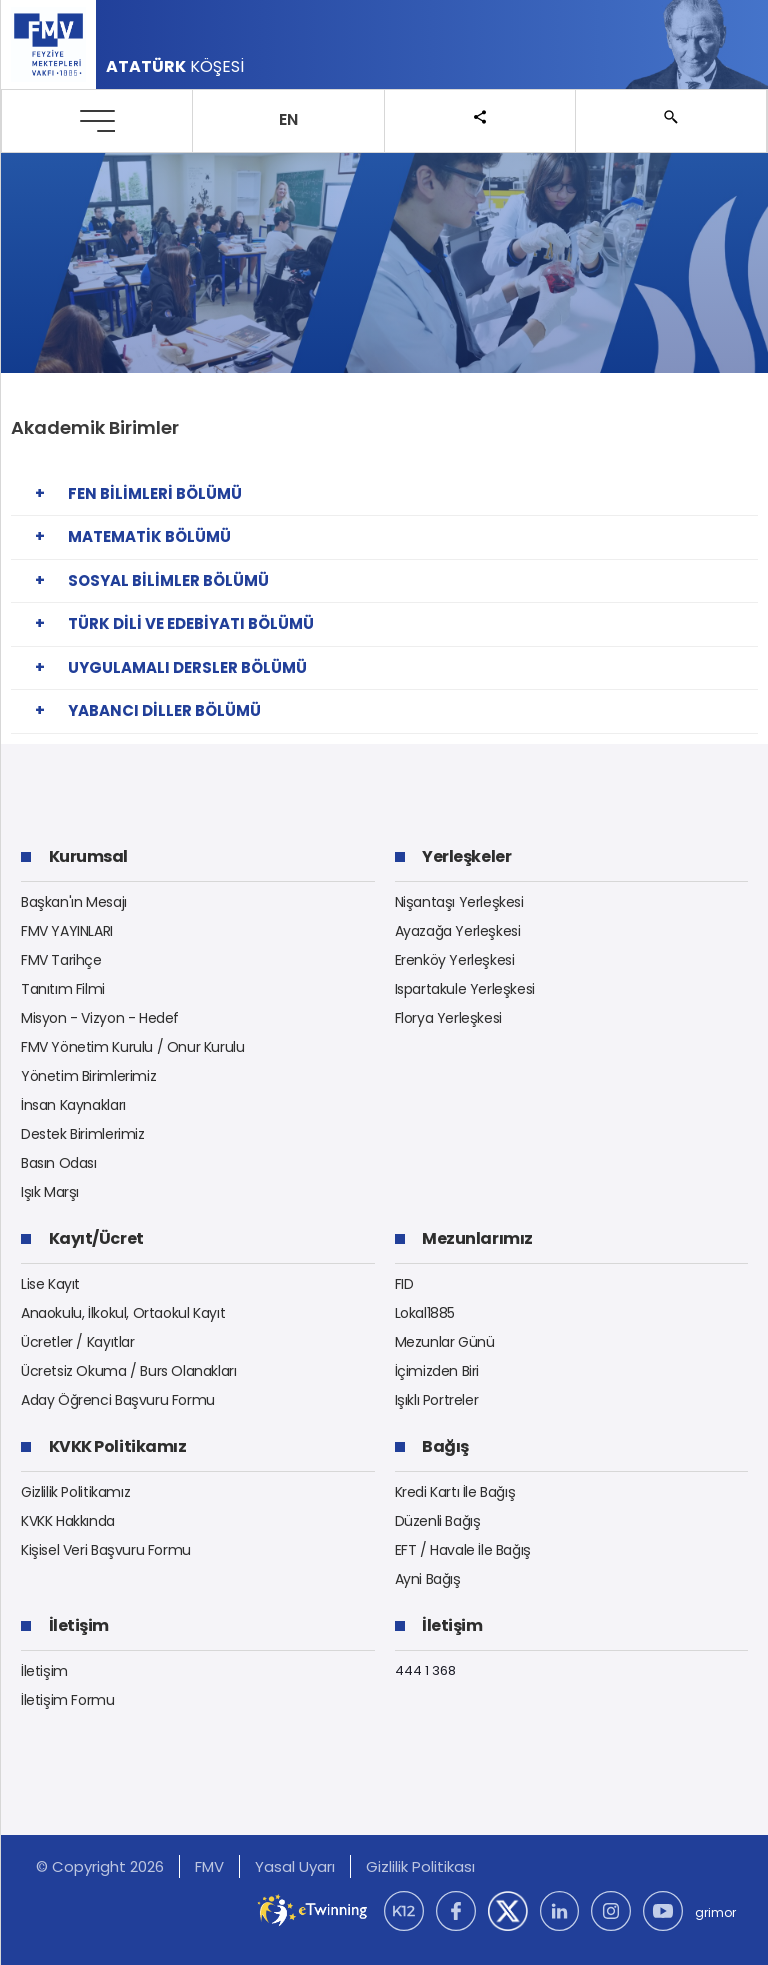 This screenshot has width=768, height=1965. Describe the element at coordinates (209, 1866) in the screenshot. I see `FMV` at that location.